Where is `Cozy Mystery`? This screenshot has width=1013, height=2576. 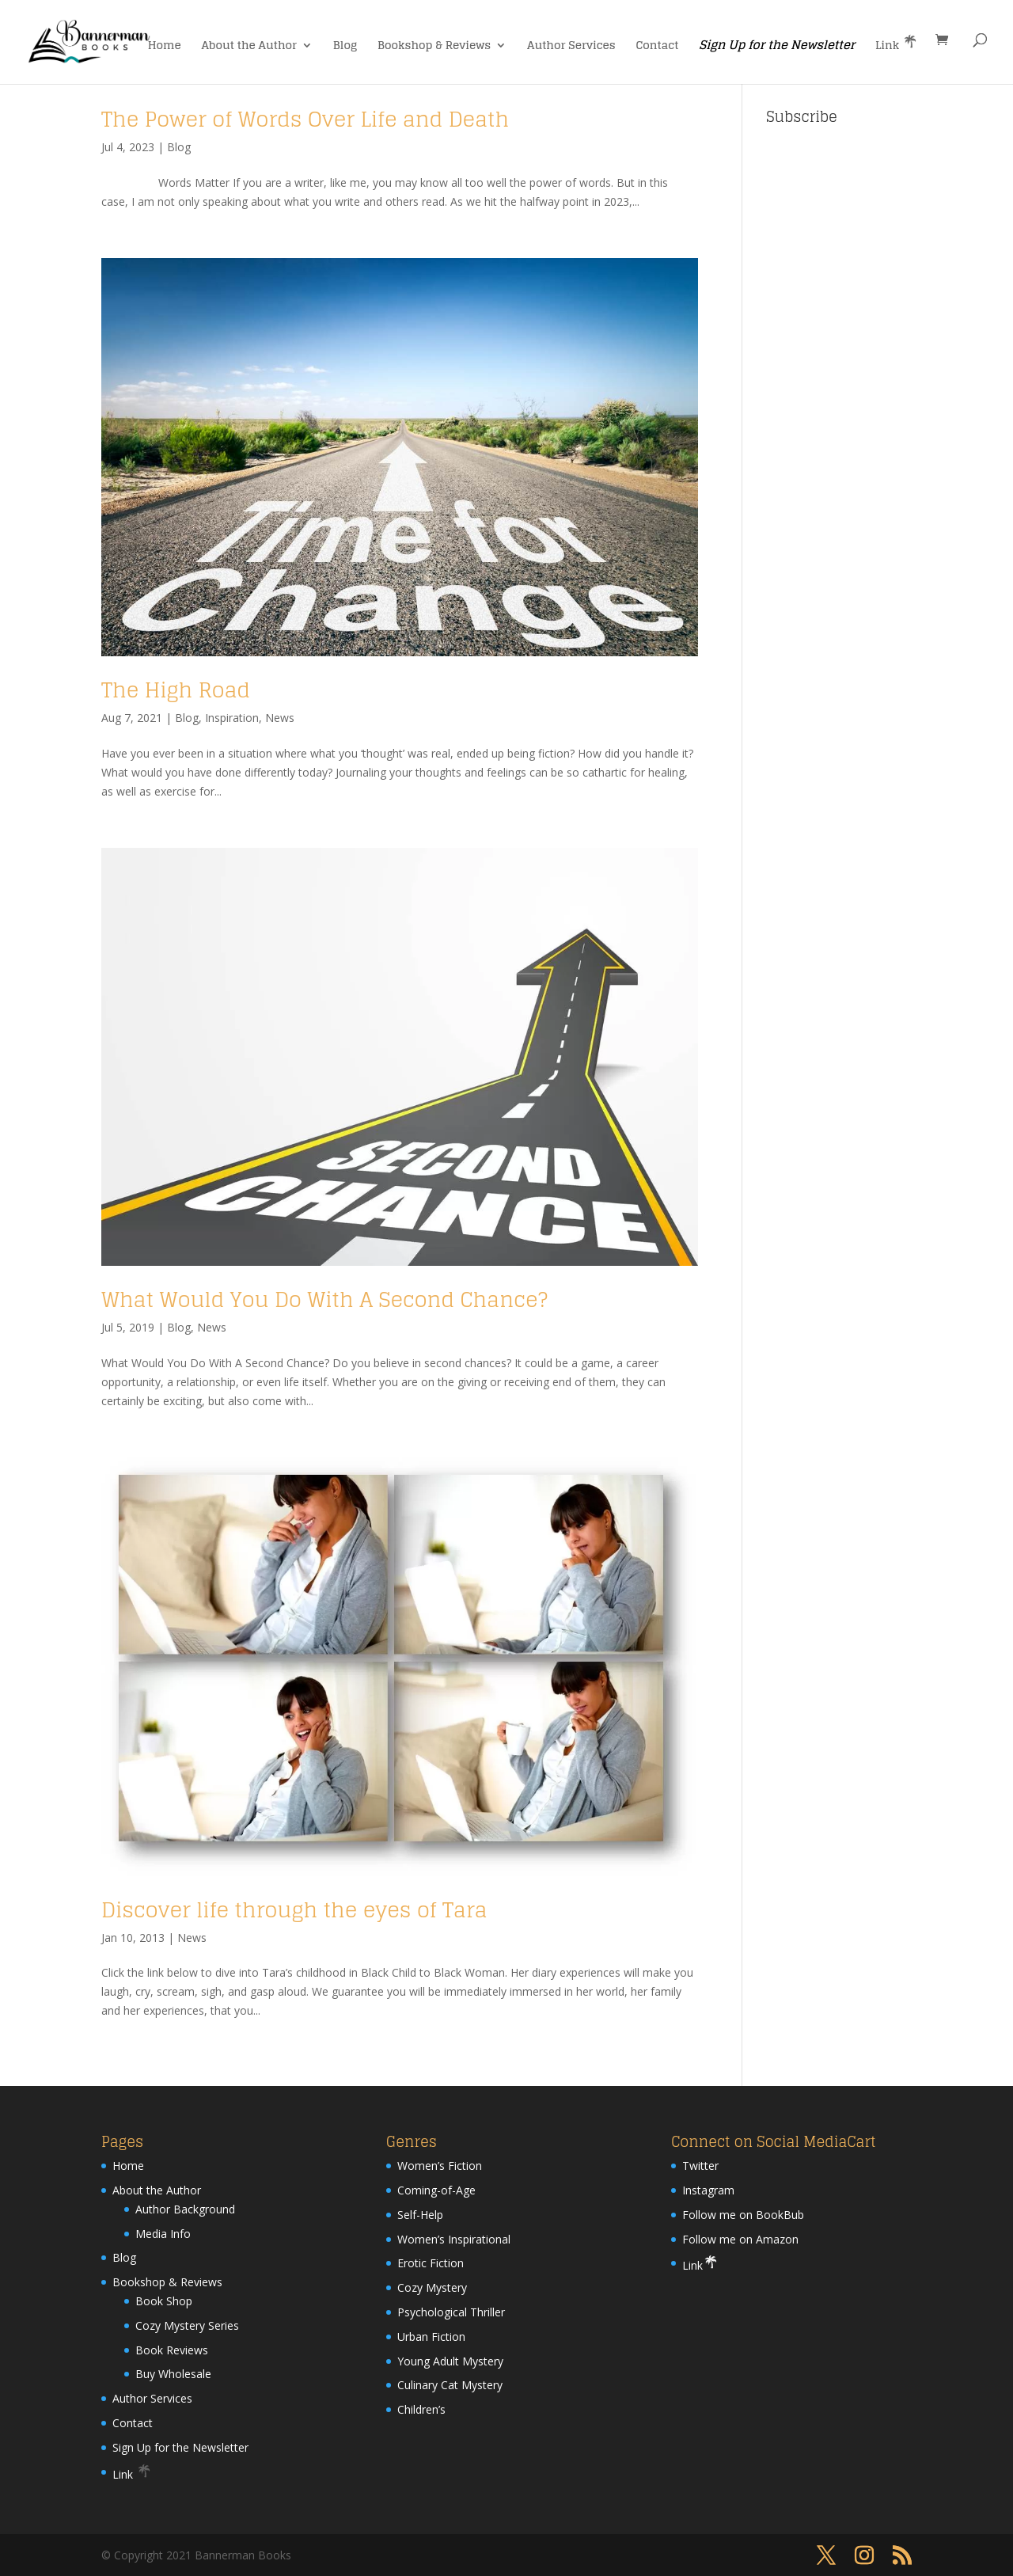
Cozy Mystery is located at coordinates (432, 2287).